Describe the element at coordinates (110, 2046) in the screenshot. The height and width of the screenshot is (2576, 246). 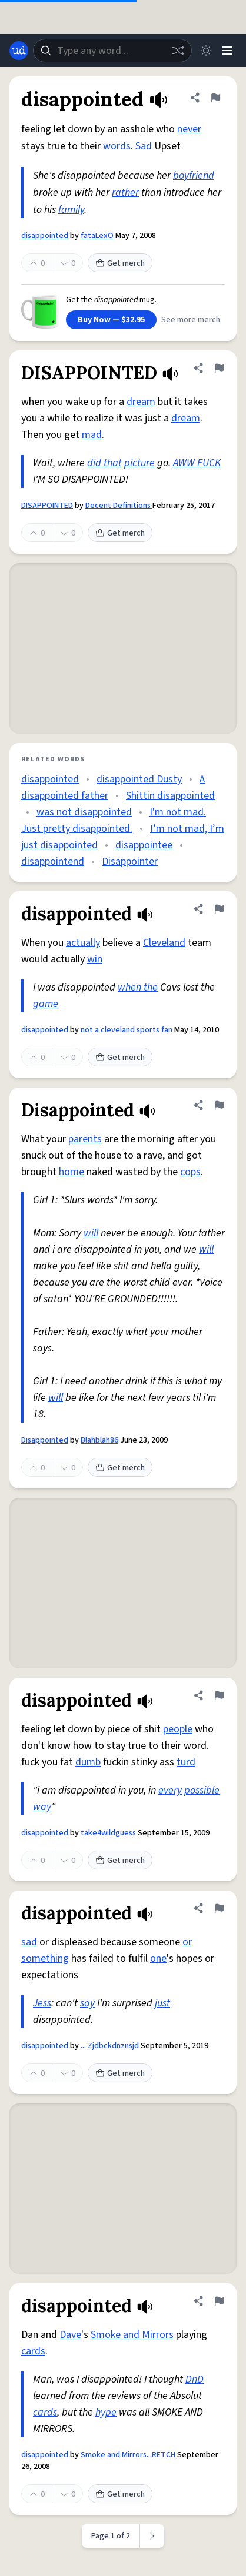
I see `... Zjdbckdnznsjd` at that location.